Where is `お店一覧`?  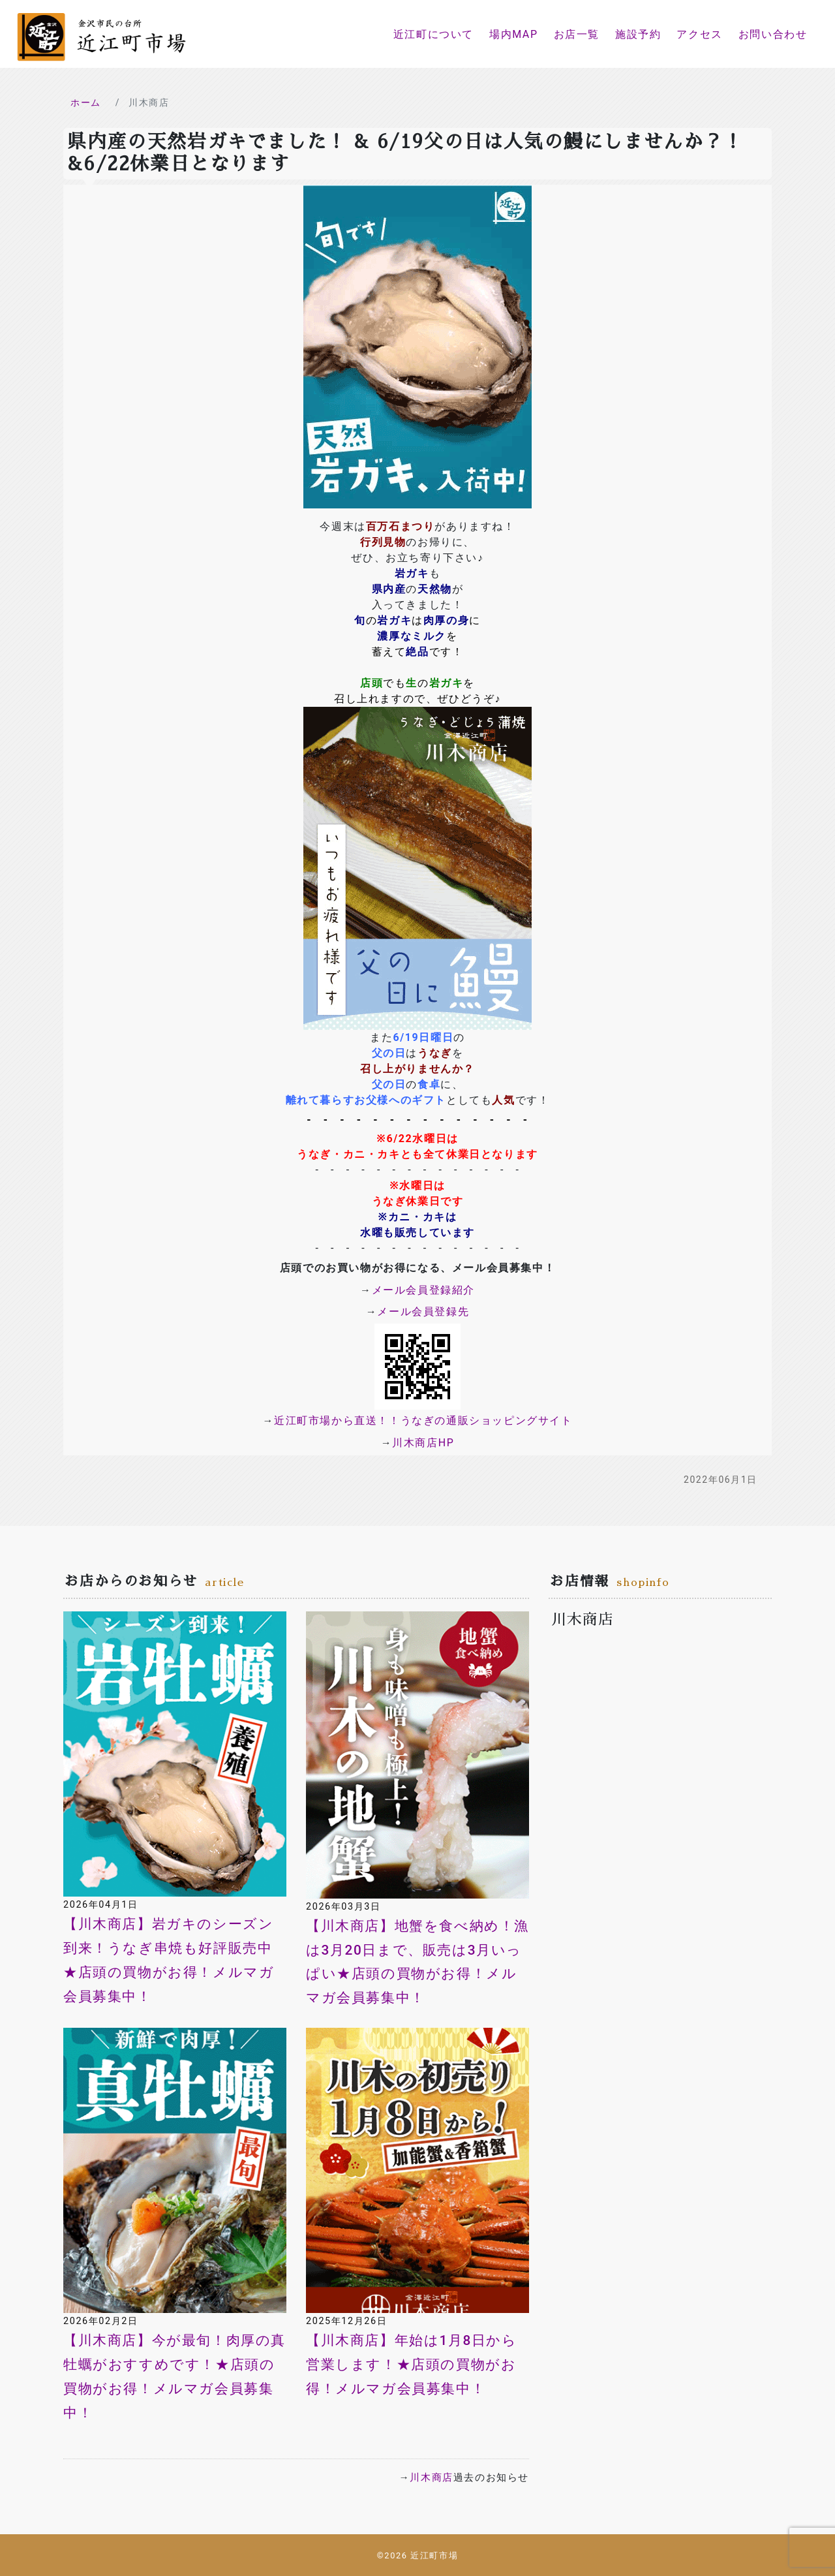
お店一覧 is located at coordinates (577, 34).